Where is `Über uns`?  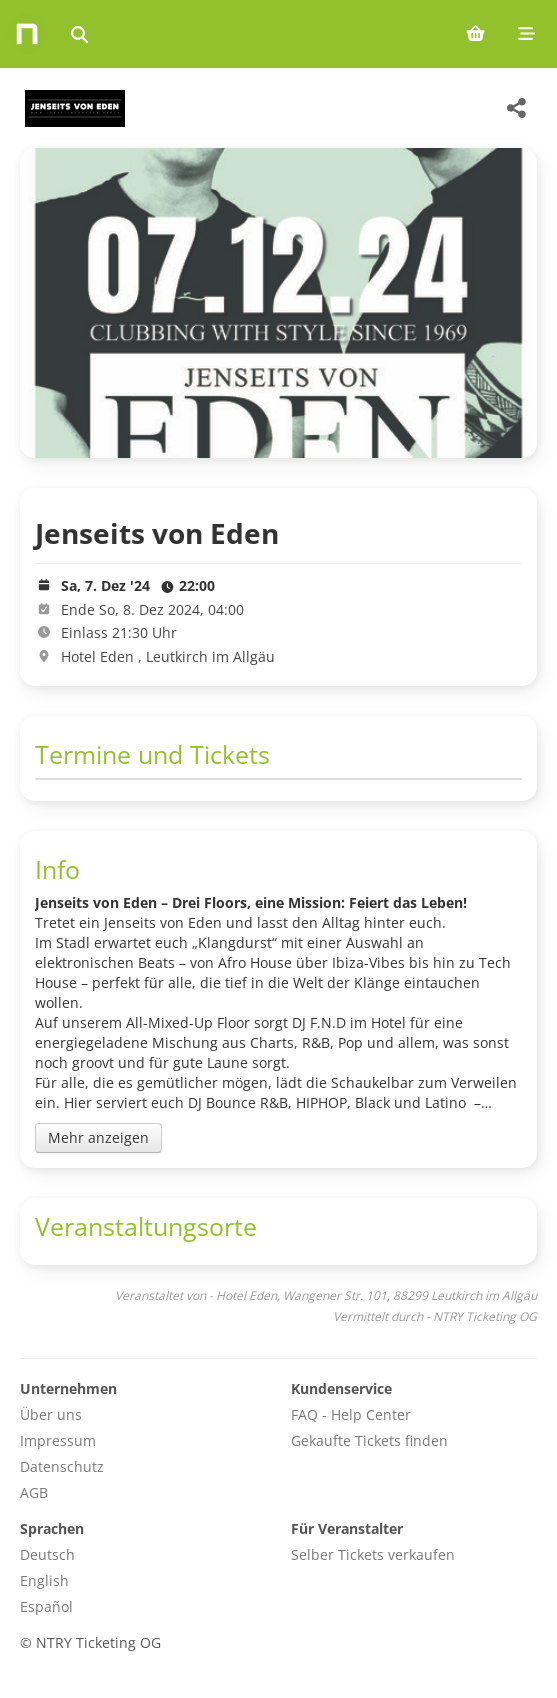 Über uns is located at coordinates (51, 1414).